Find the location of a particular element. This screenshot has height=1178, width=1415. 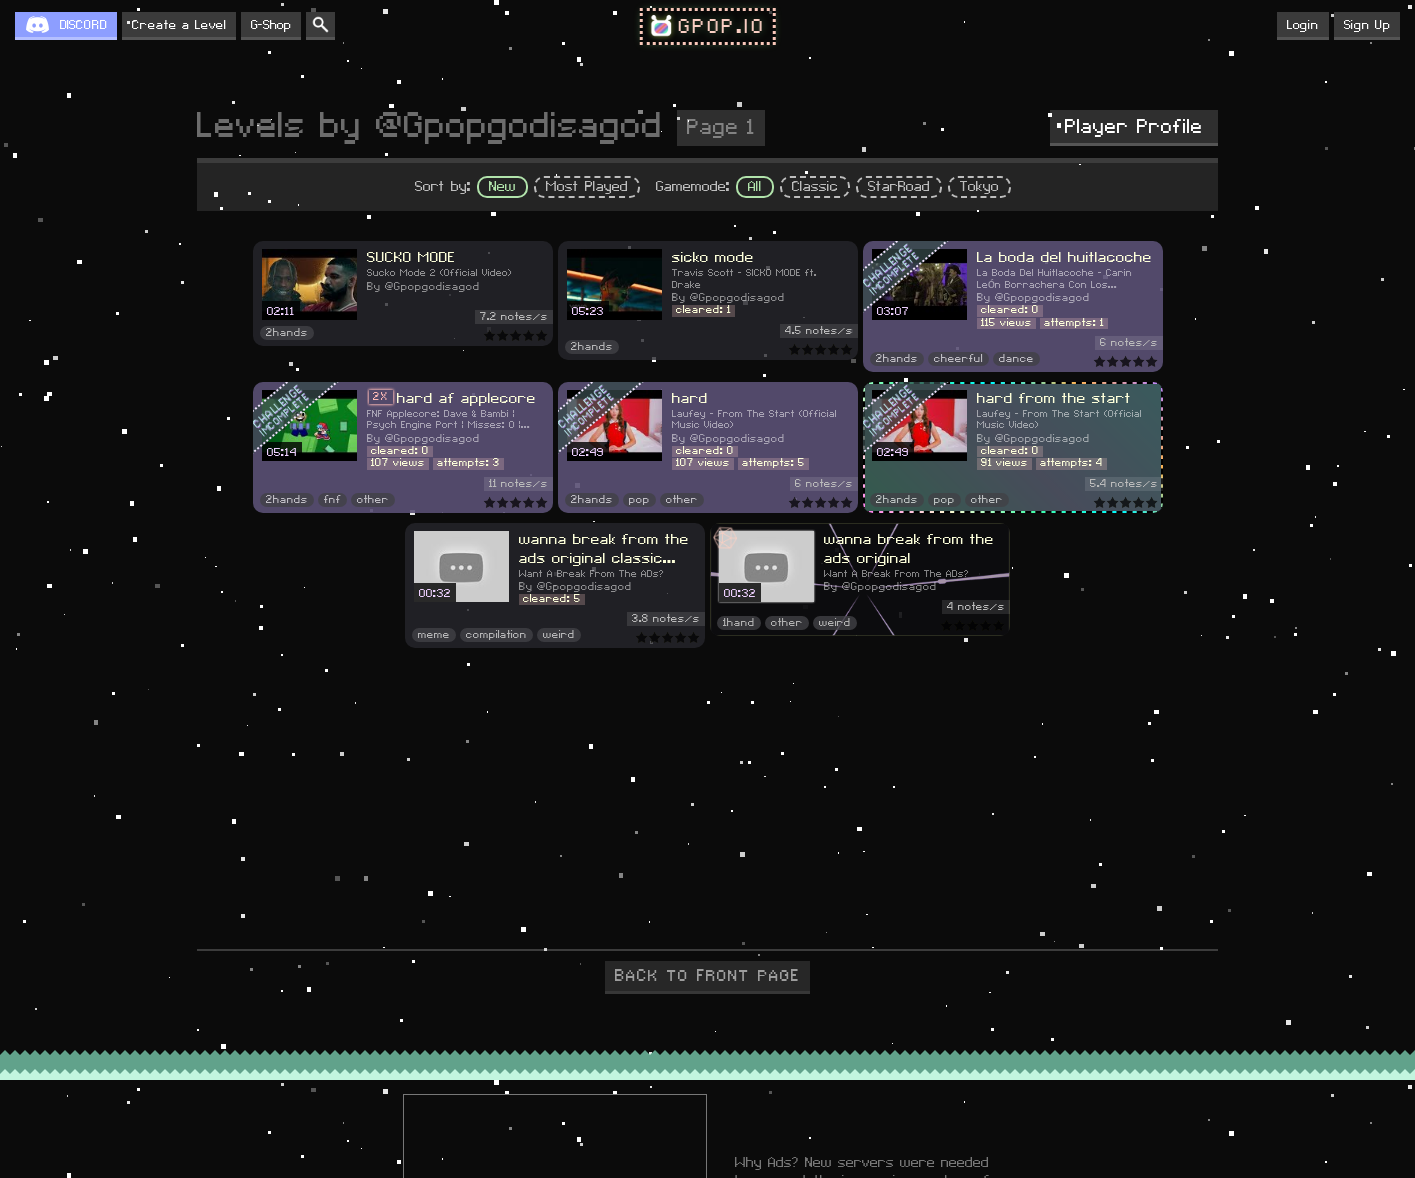

Sign Up is located at coordinates (1367, 25).